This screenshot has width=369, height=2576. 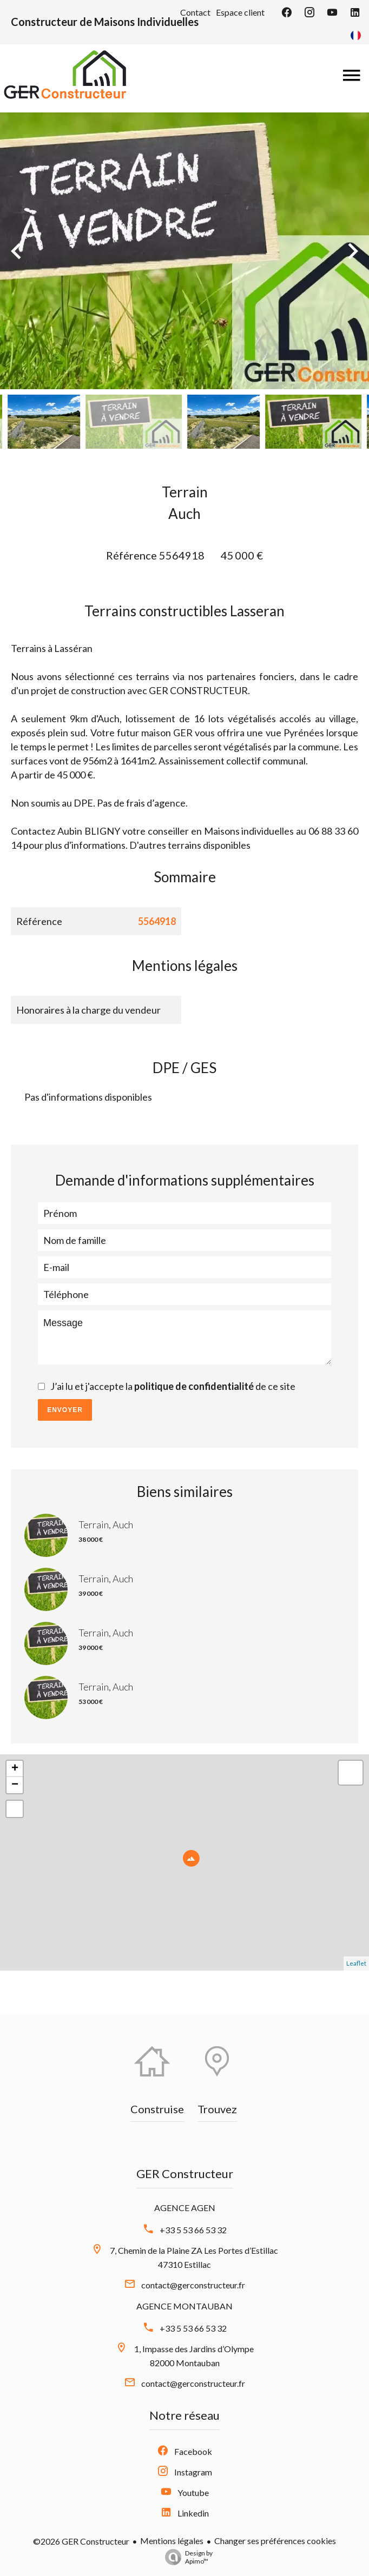 I want to click on Leaflet, so click(x=356, y=1963).